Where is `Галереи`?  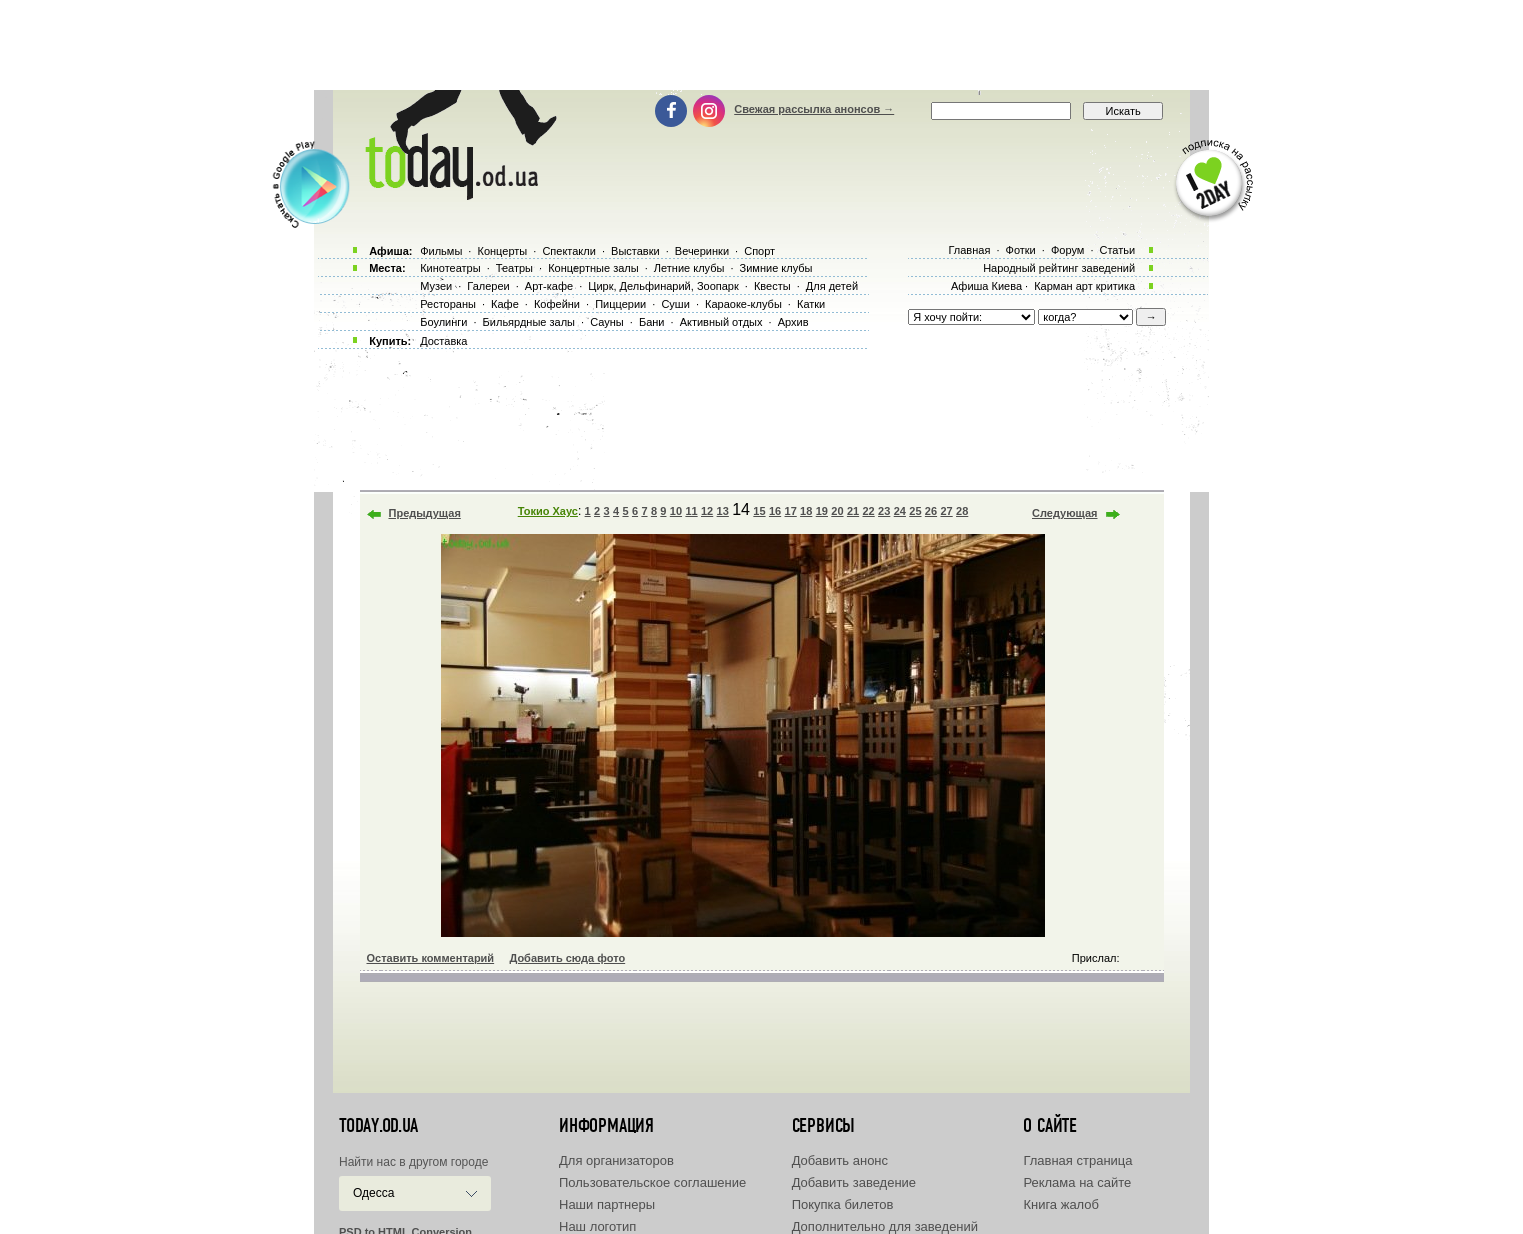 Галереи is located at coordinates (488, 286).